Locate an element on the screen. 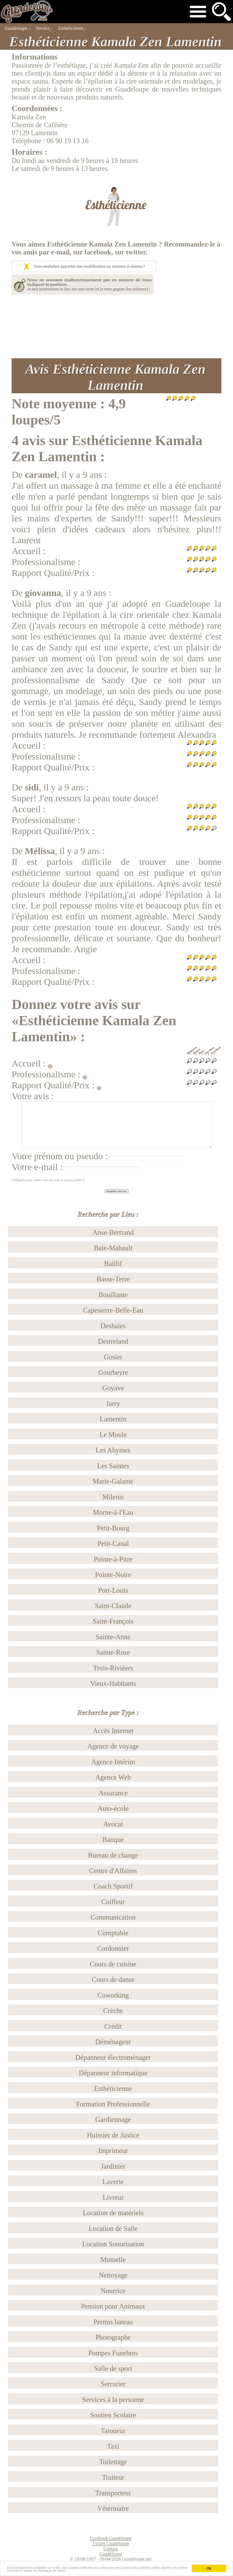  Traiteur is located at coordinates (113, 2477).